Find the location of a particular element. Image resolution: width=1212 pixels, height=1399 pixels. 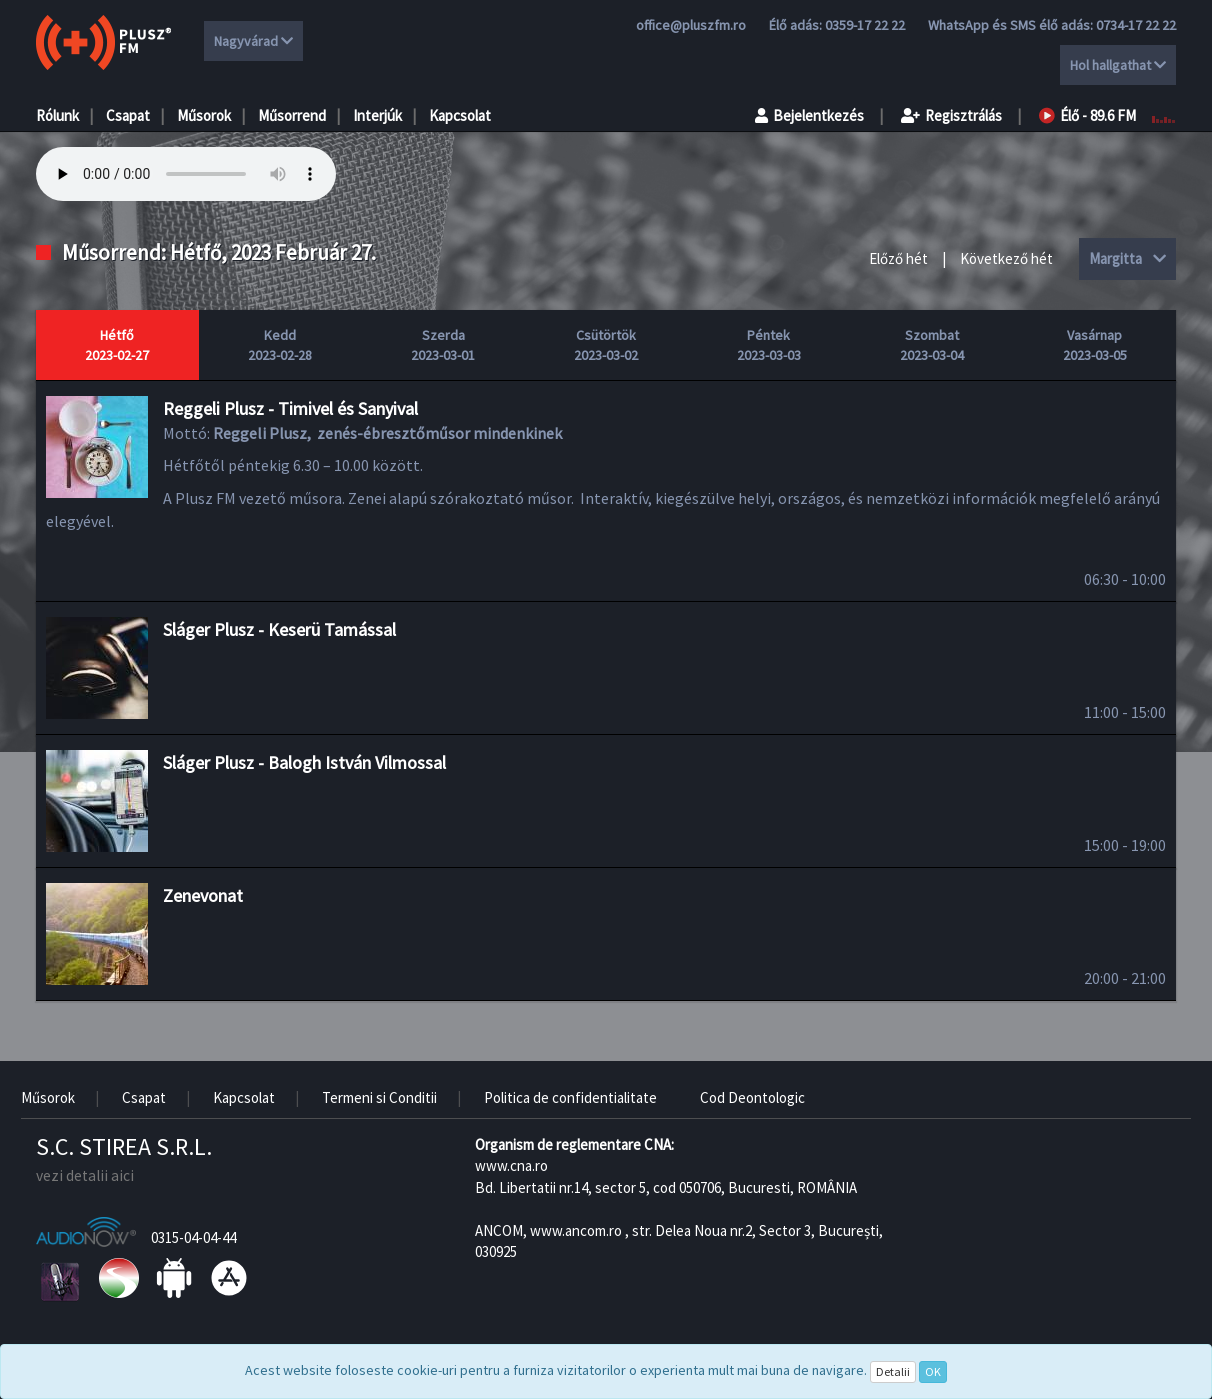

Rólunk is located at coordinates (57, 115).